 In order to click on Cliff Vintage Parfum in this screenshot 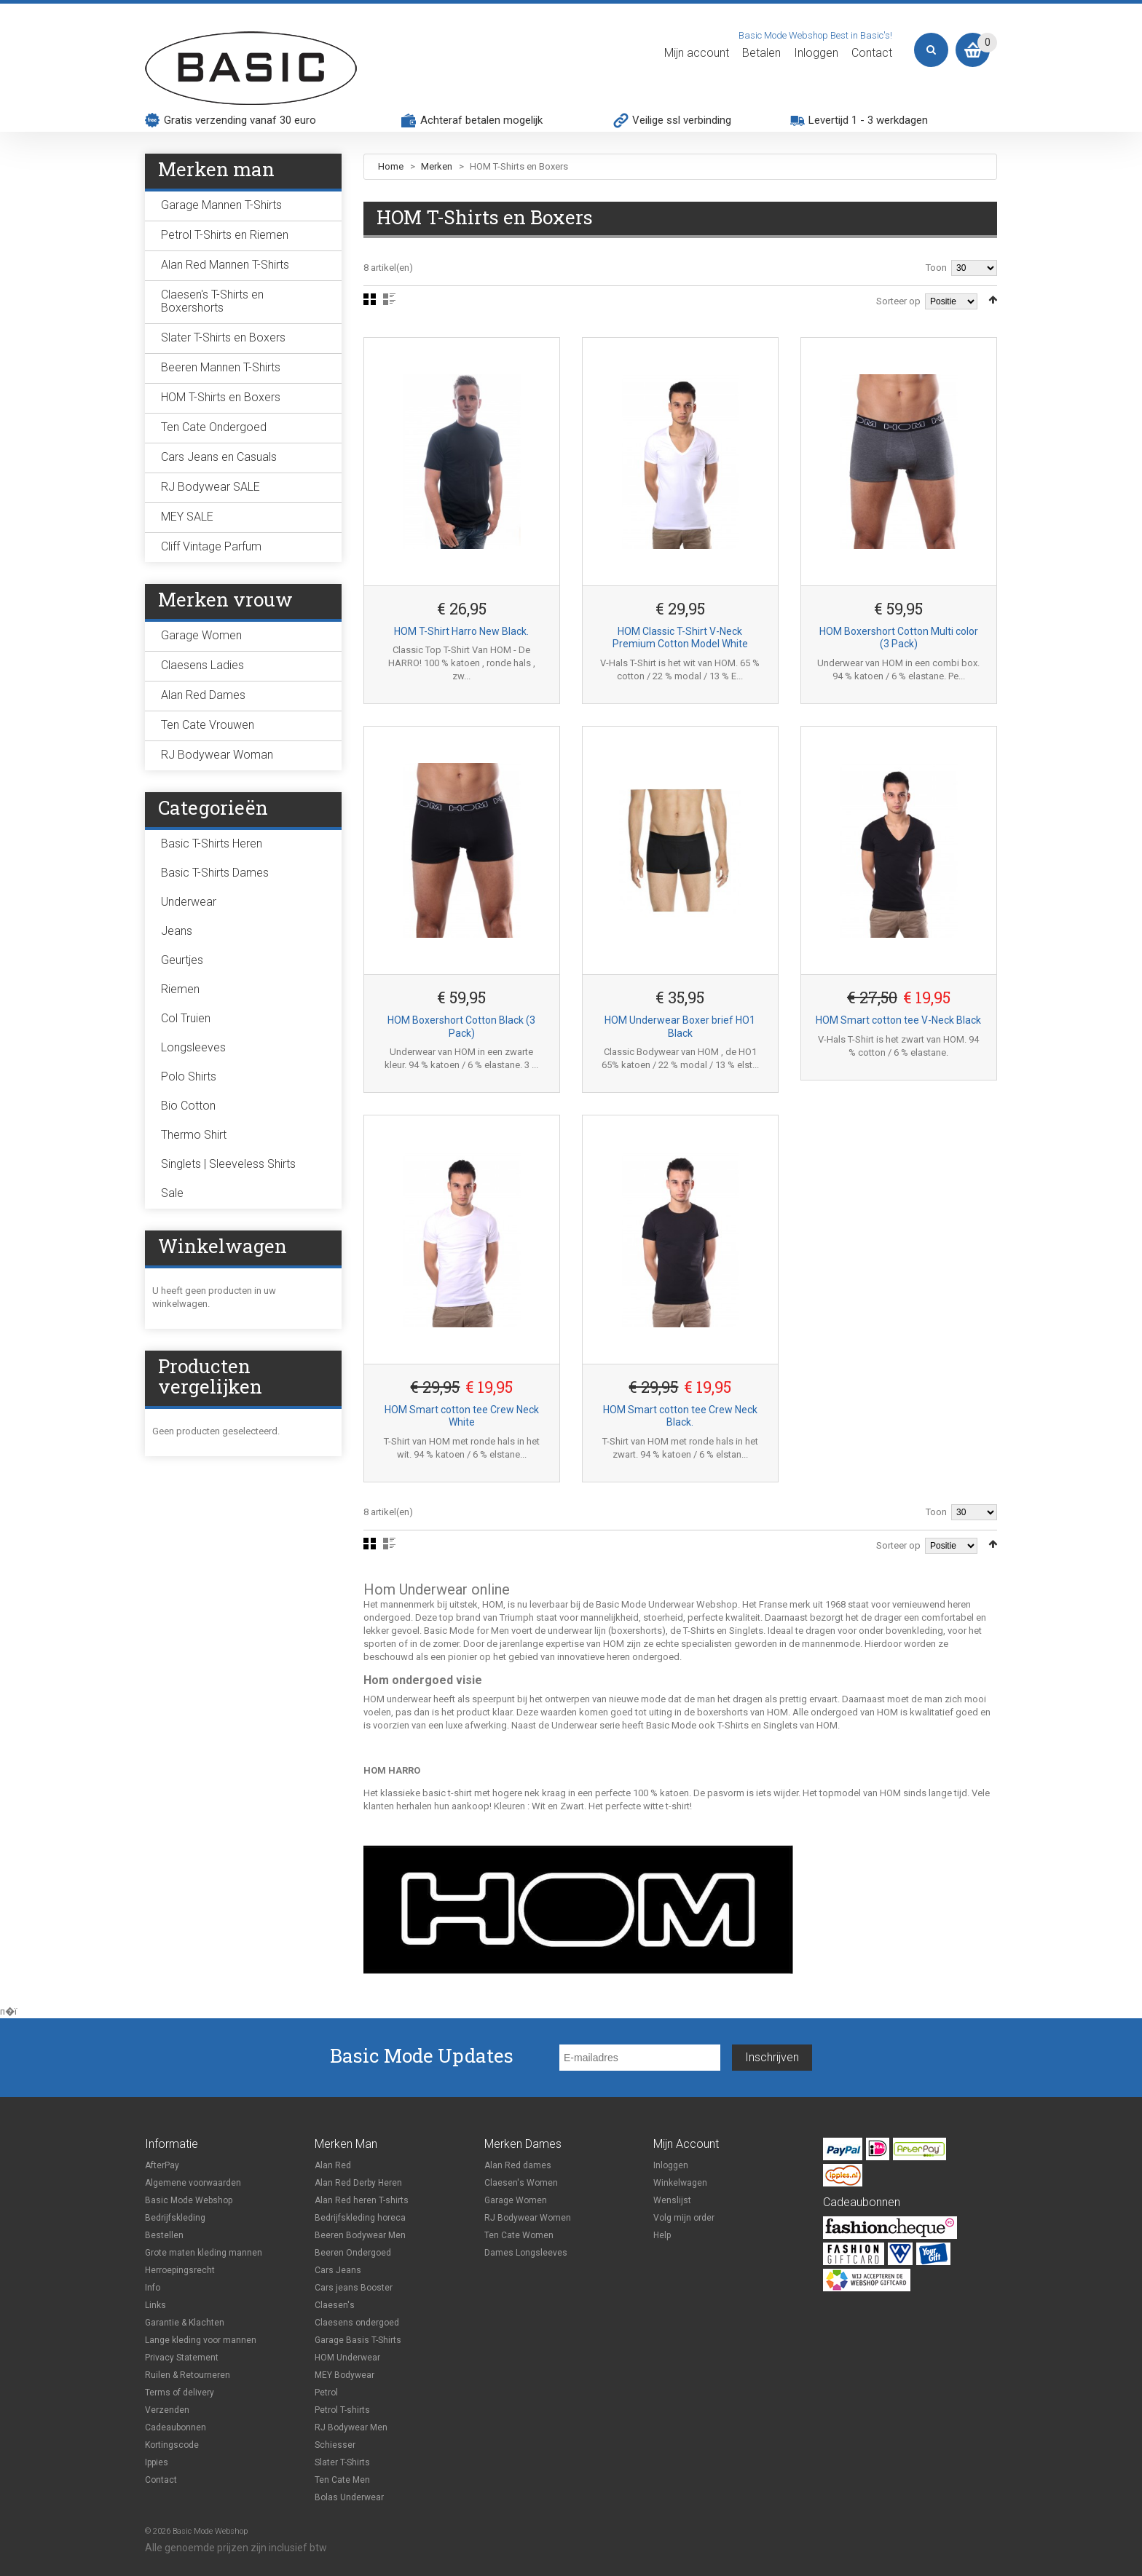, I will do `click(211, 546)`.